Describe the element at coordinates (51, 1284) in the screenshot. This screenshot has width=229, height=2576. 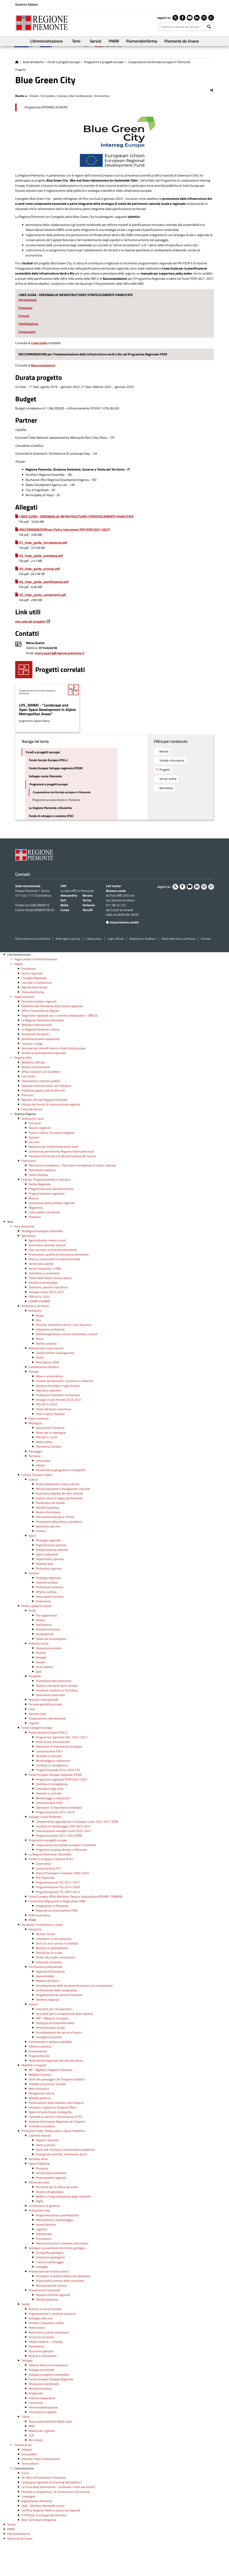
I see `Tutela della fauna, caccia e pesca` at that location.